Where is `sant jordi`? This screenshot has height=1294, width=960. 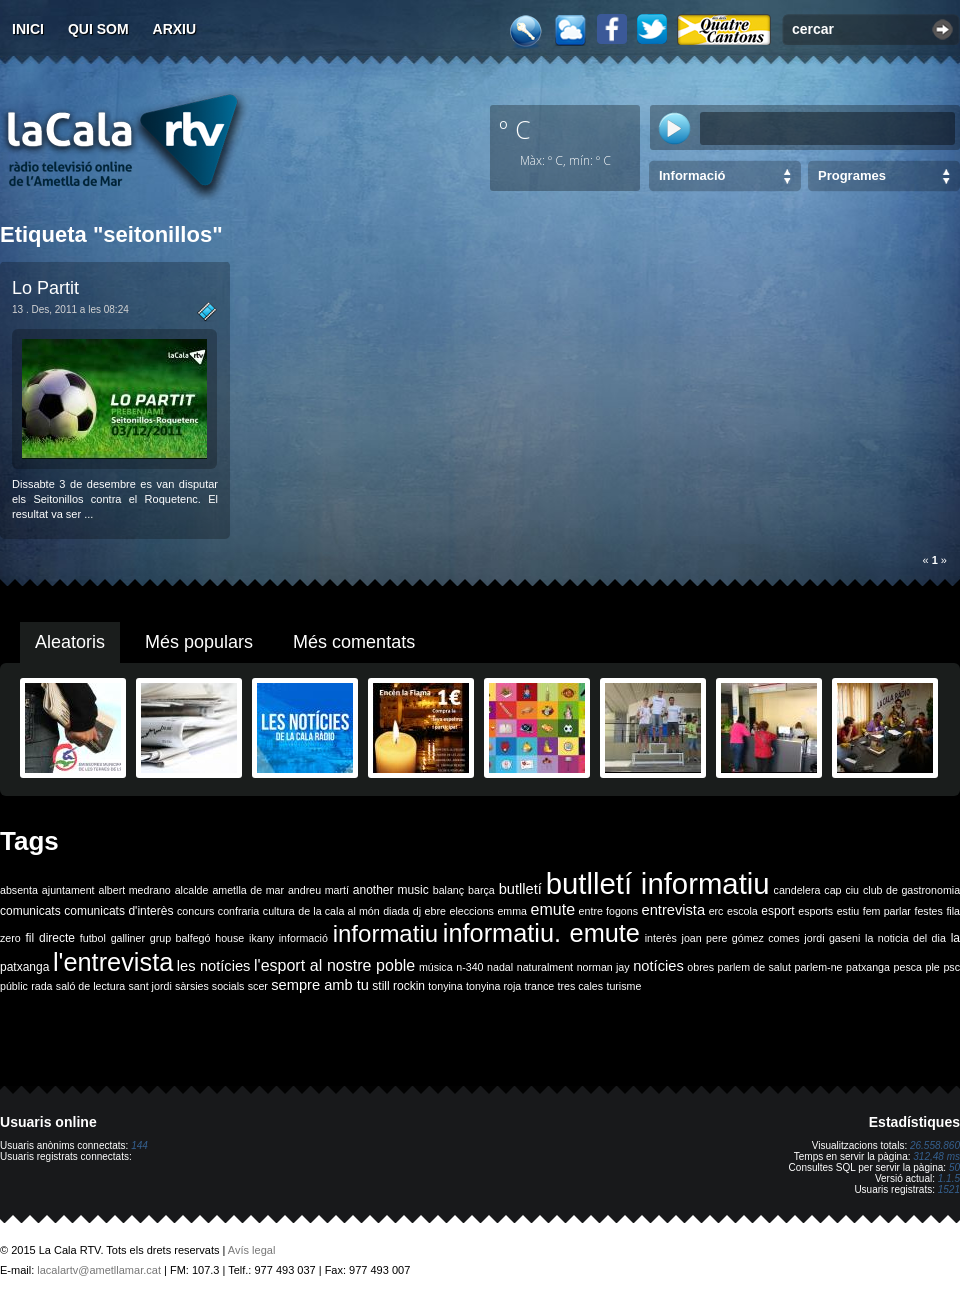 sant jordi is located at coordinates (150, 986).